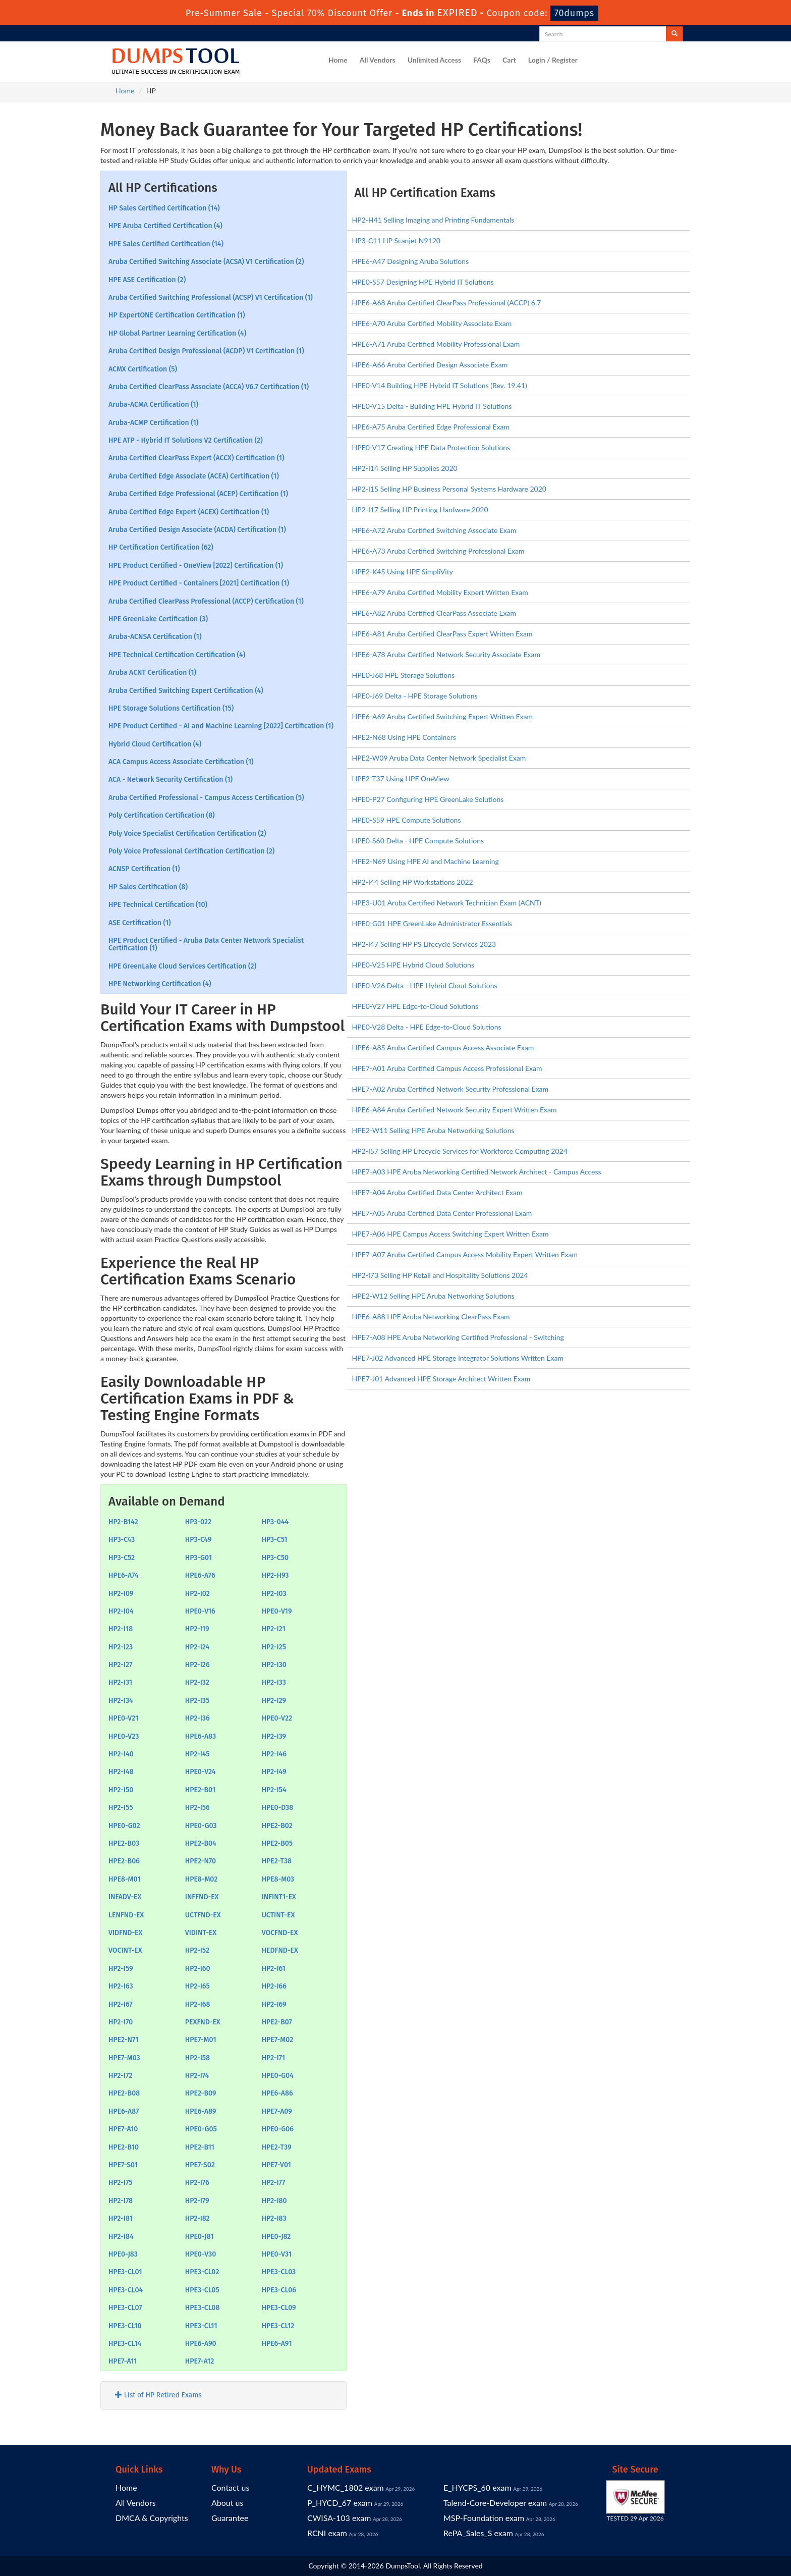 The width and height of the screenshot is (791, 2576). I want to click on Poly Voice Specialist Certification Certification (2), so click(187, 833).